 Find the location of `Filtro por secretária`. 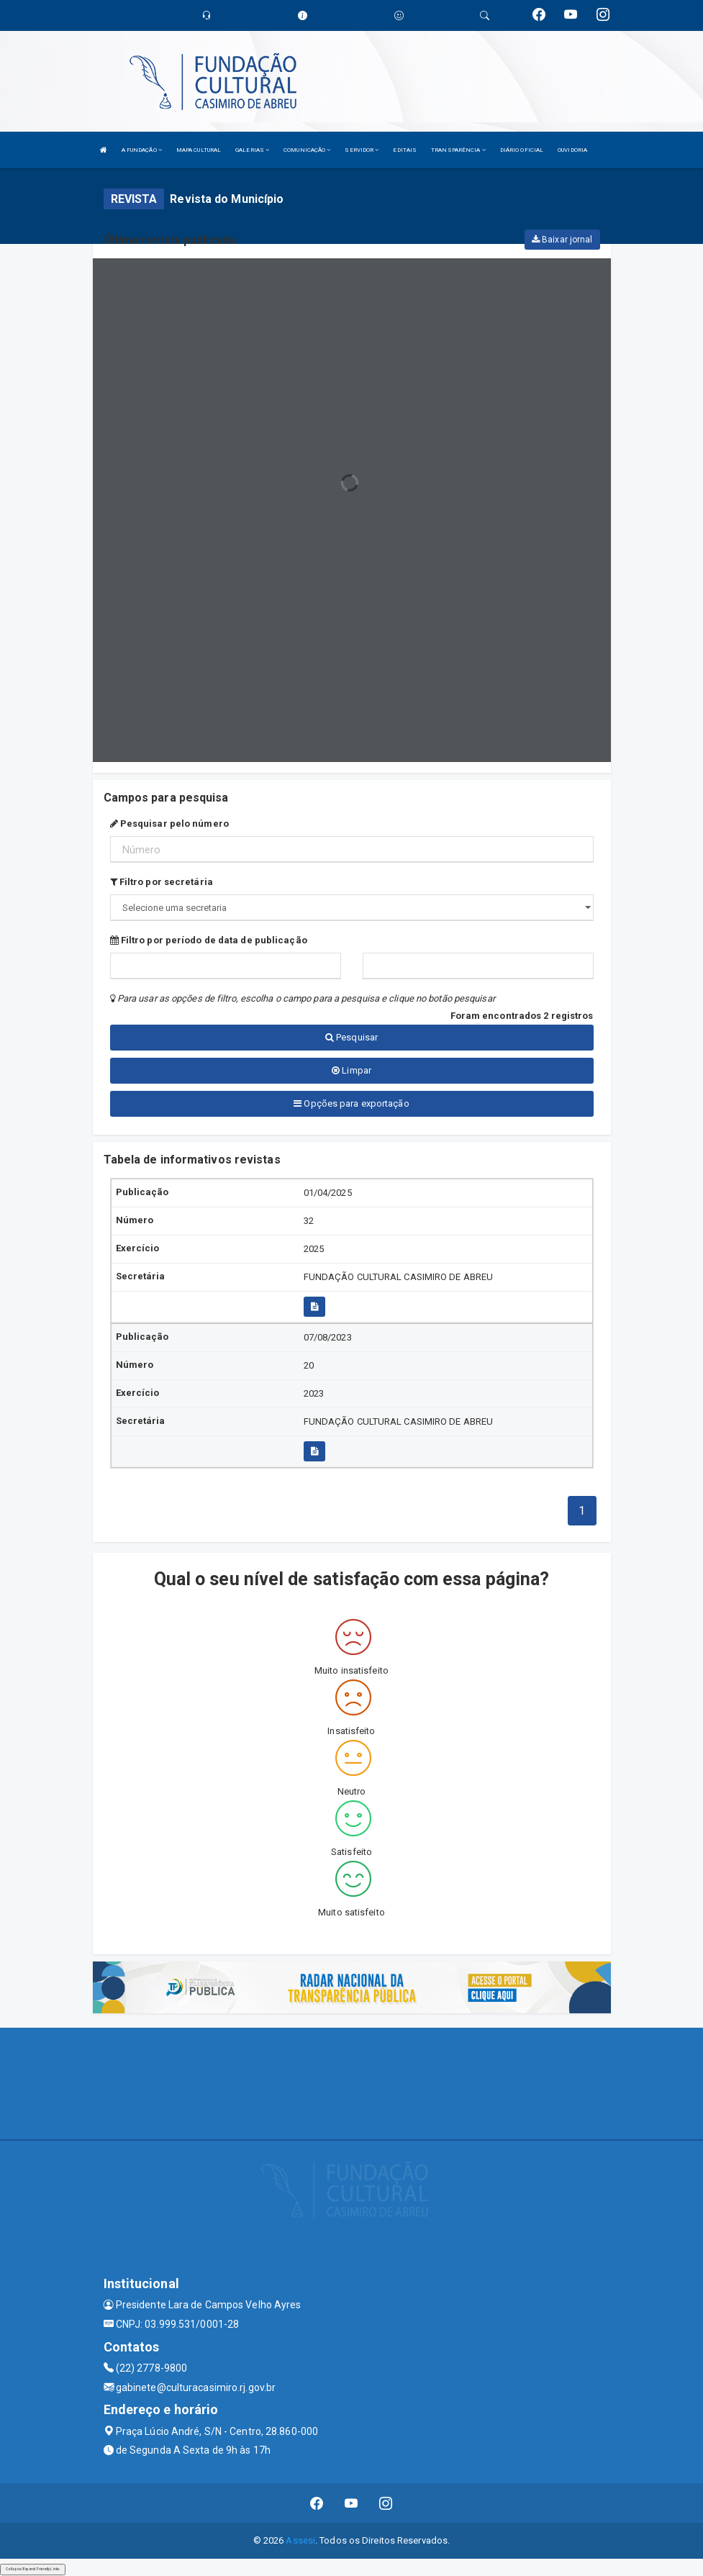

Filtro por secretária is located at coordinates (161, 881).